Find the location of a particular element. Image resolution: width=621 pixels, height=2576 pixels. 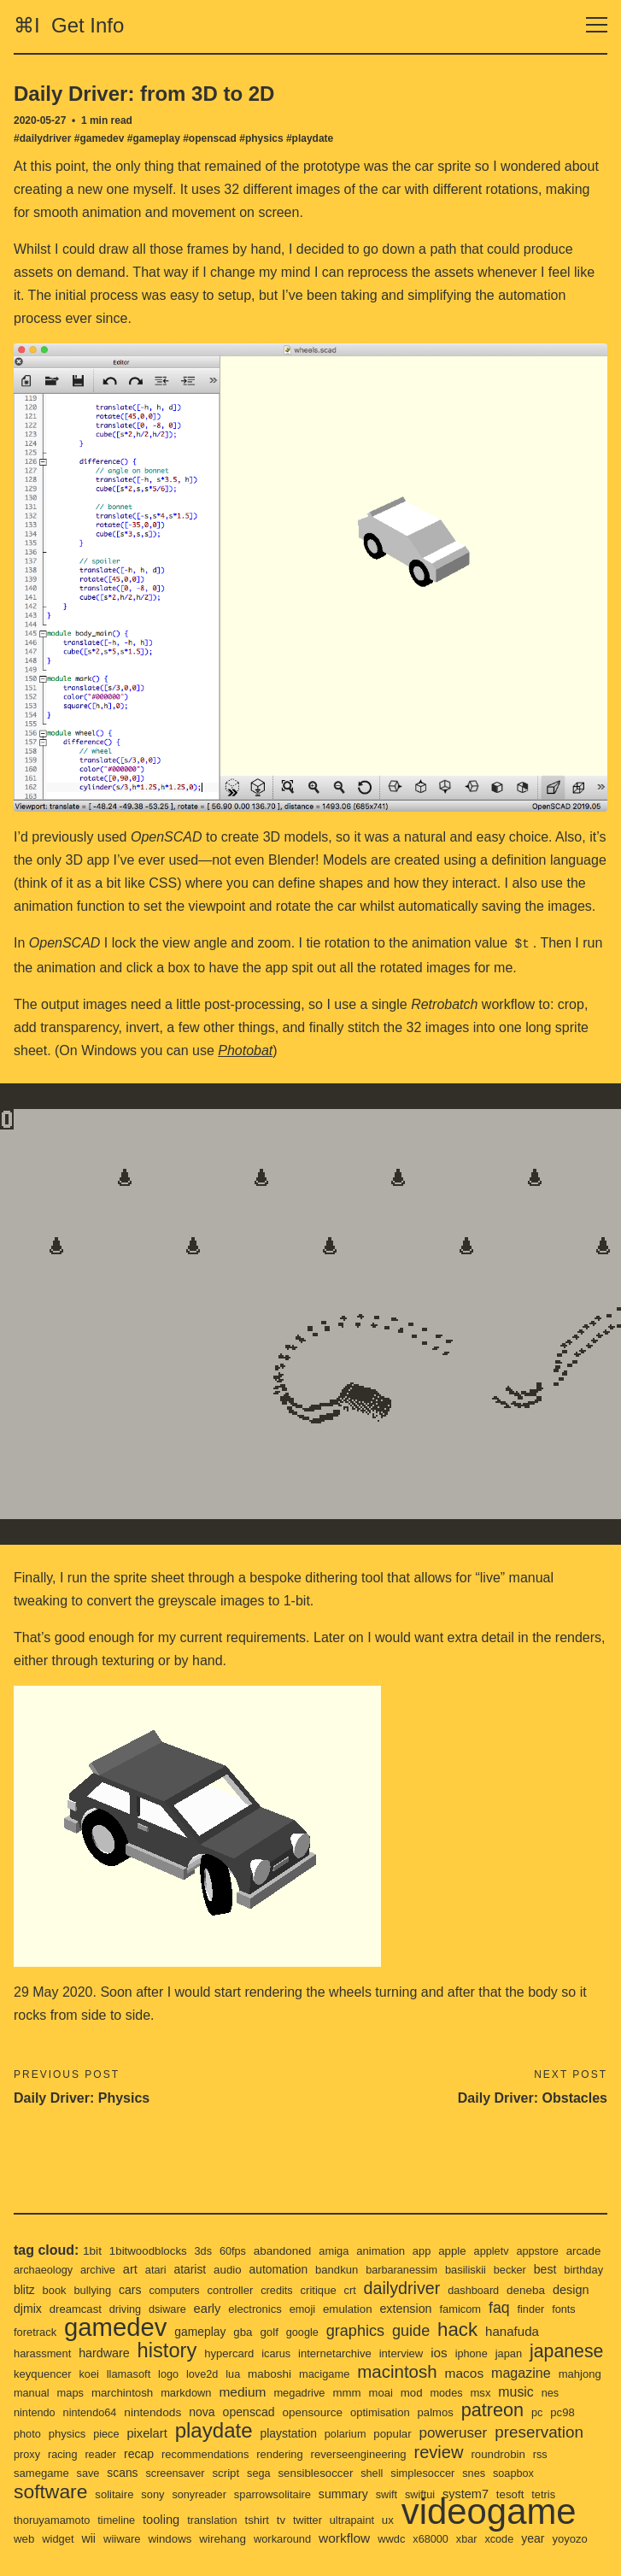

patreon is located at coordinates (92, 2410).